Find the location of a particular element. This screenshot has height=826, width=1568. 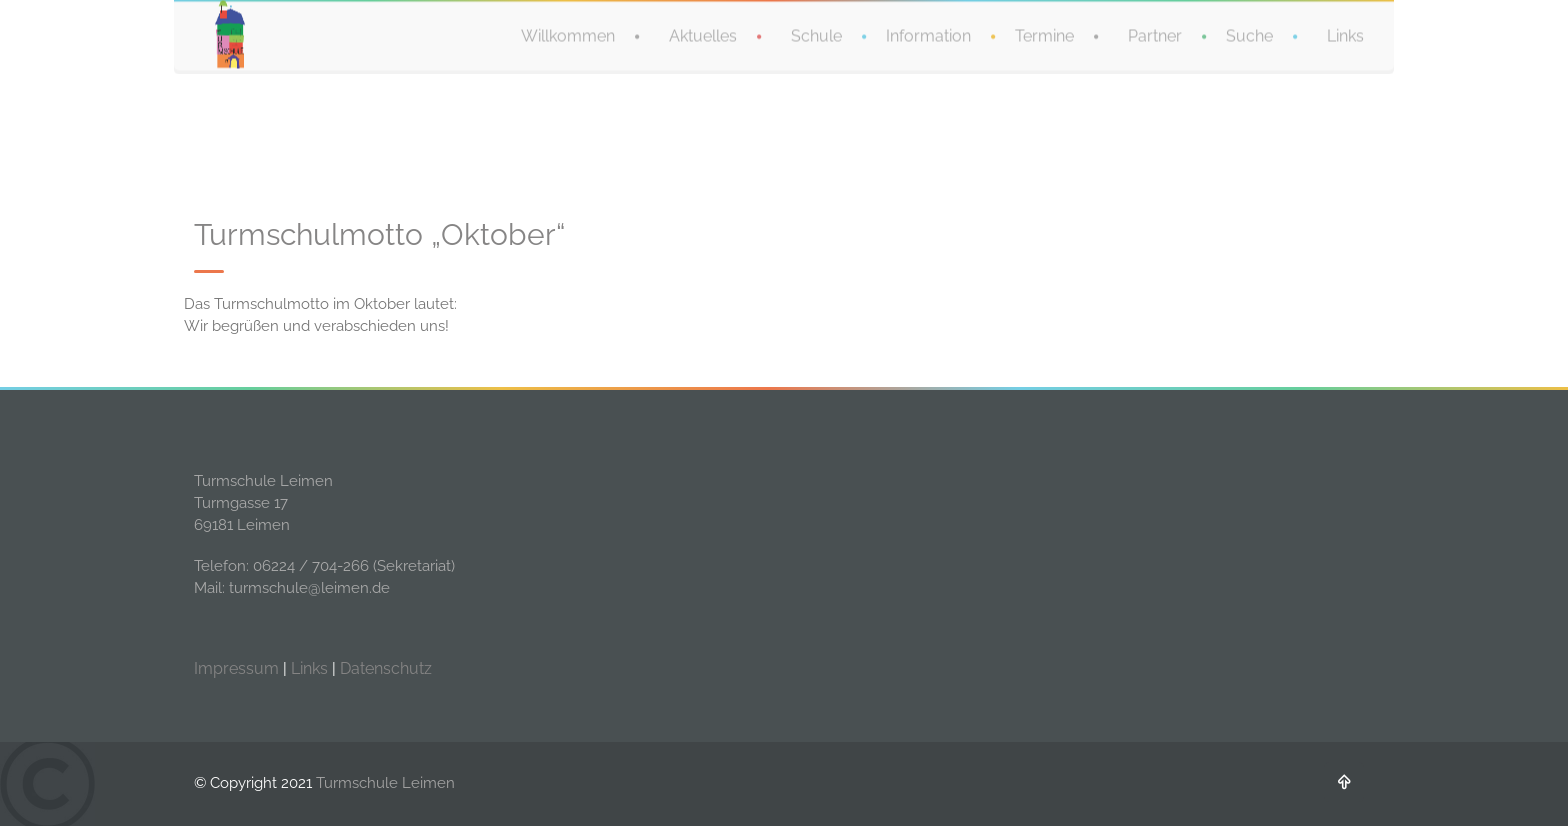

Willkommen is located at coordinates (568, 35).